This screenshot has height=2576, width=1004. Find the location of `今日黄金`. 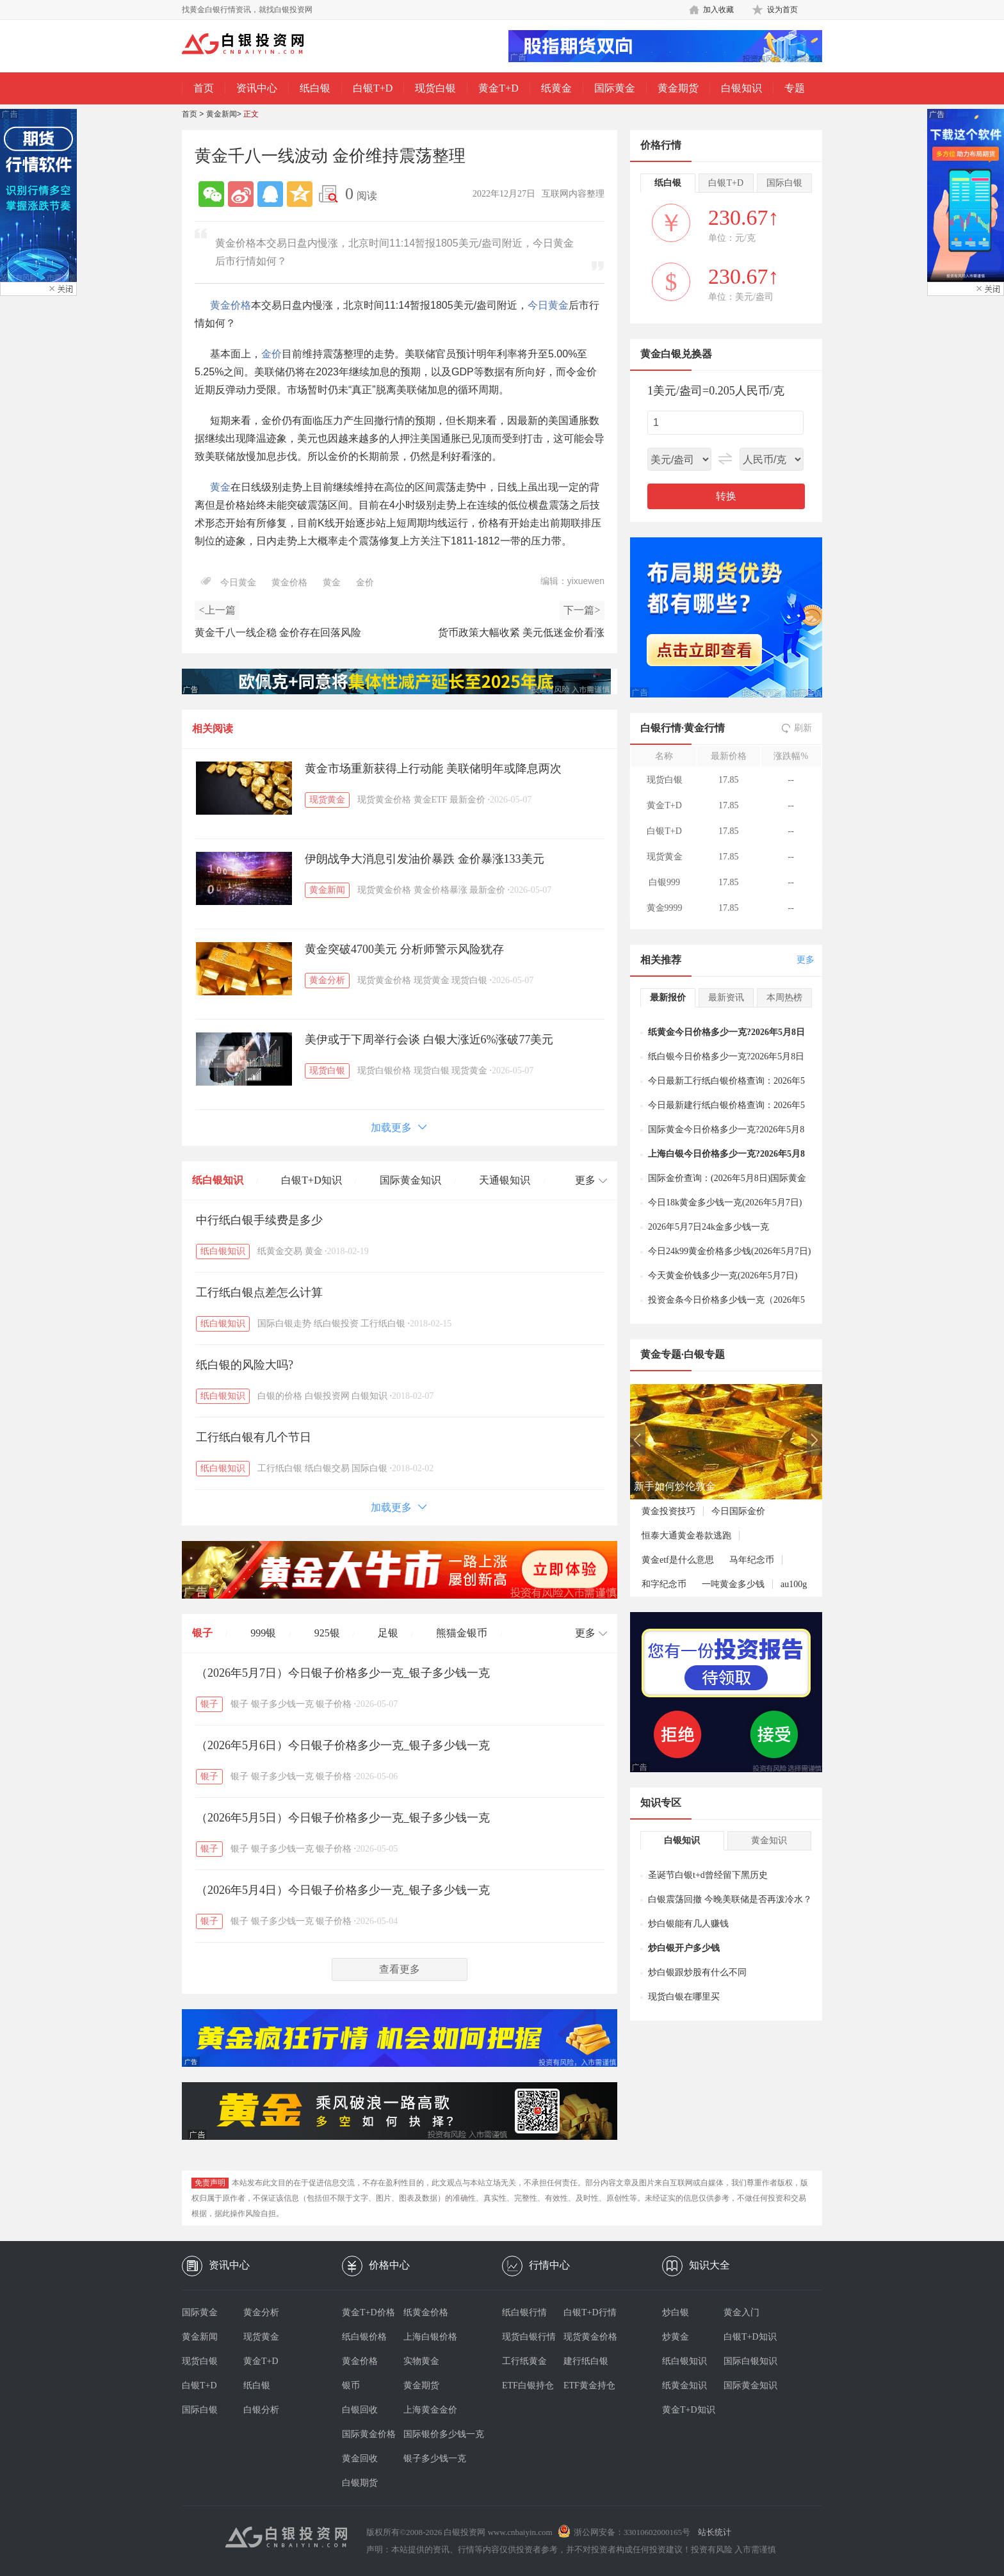

今日黄金 is located at coordinates (548, 305).